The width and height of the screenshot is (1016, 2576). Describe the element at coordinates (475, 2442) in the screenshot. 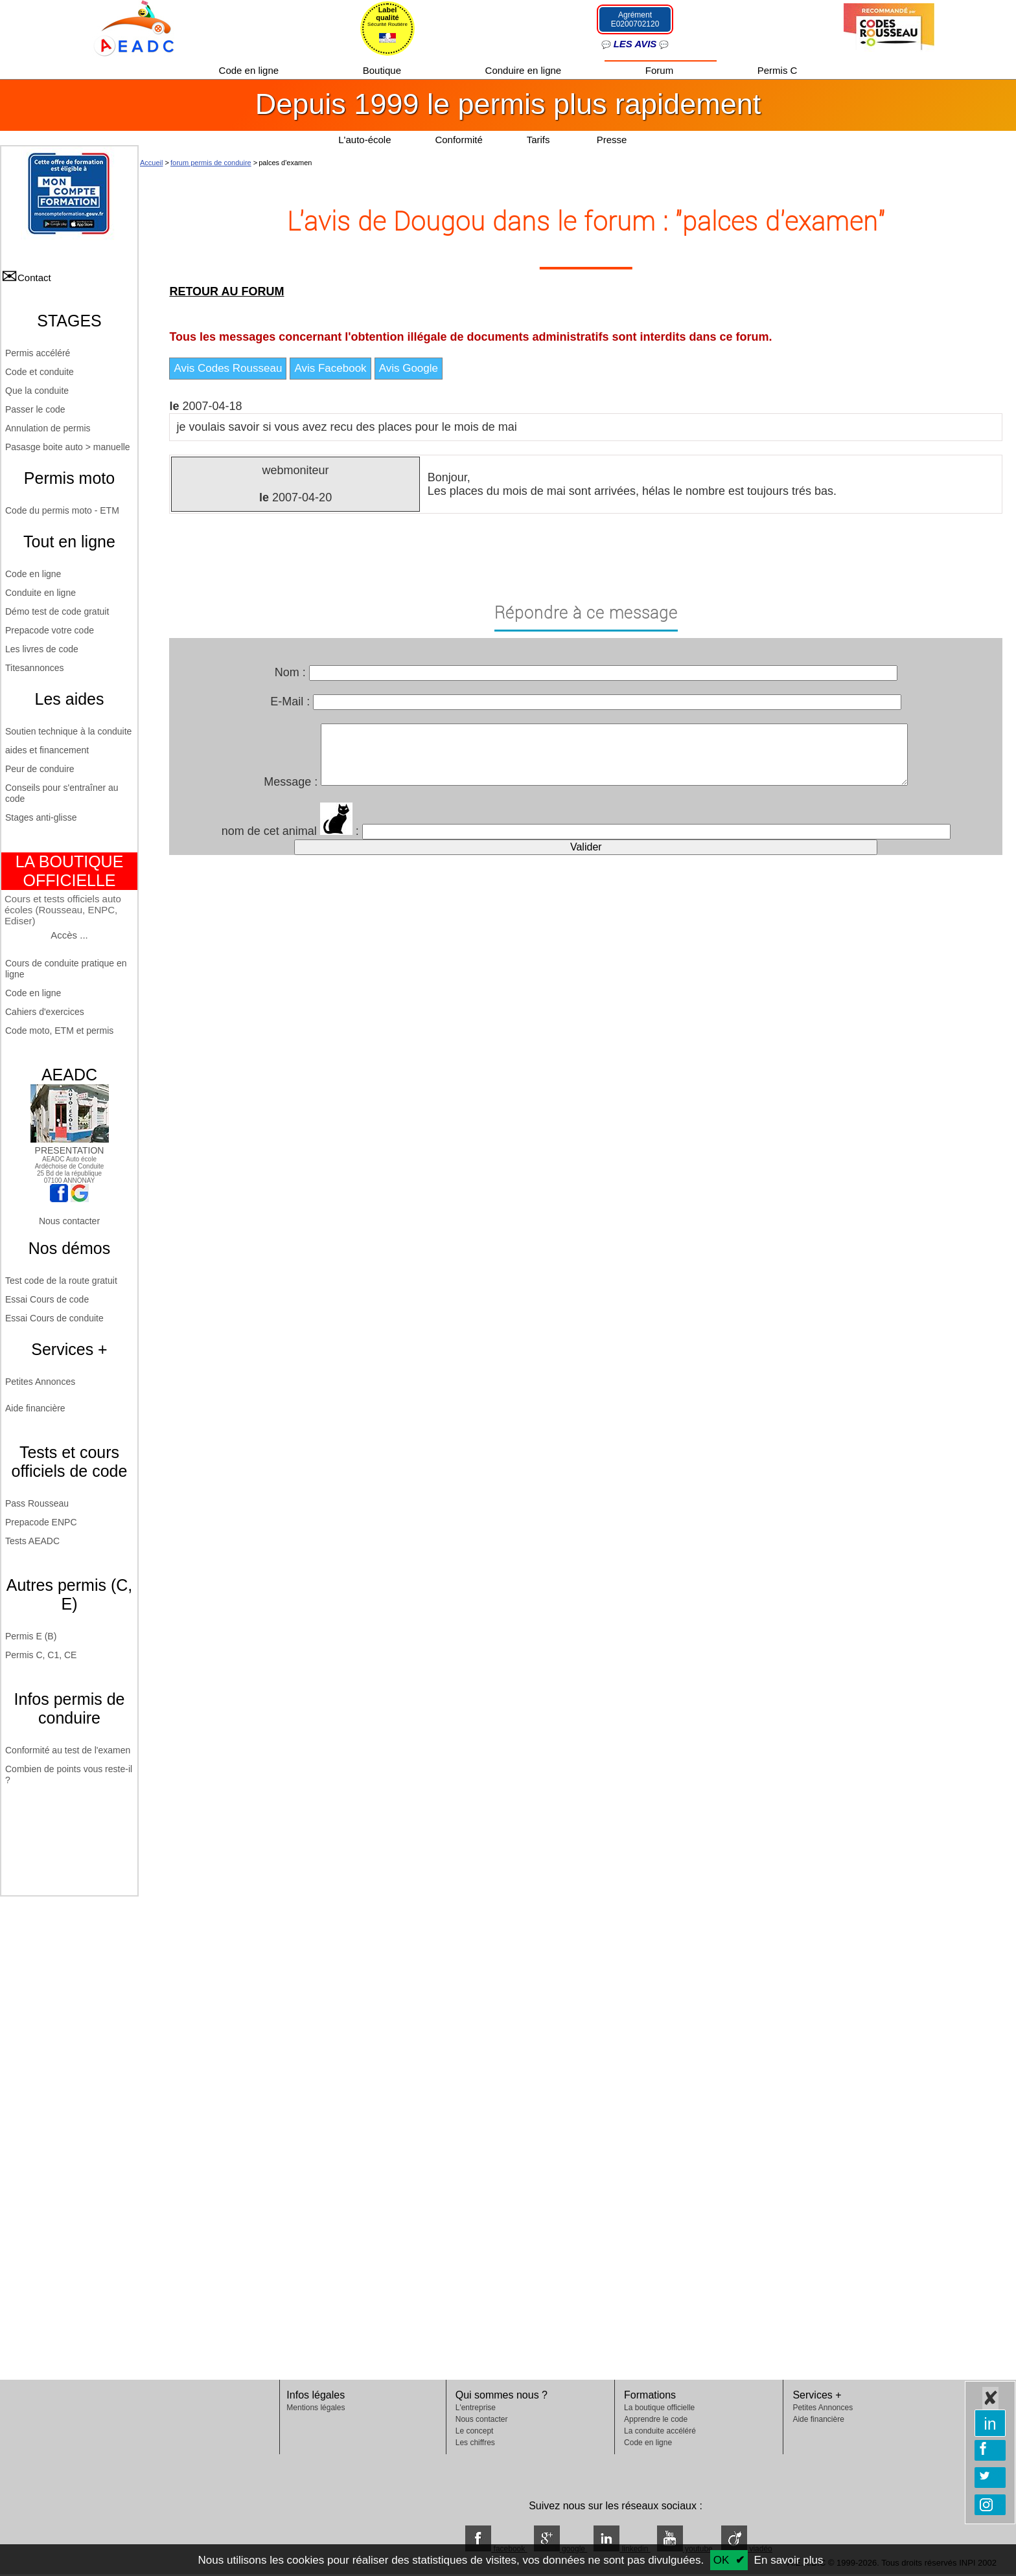

I see `Les chiffres` at that location.